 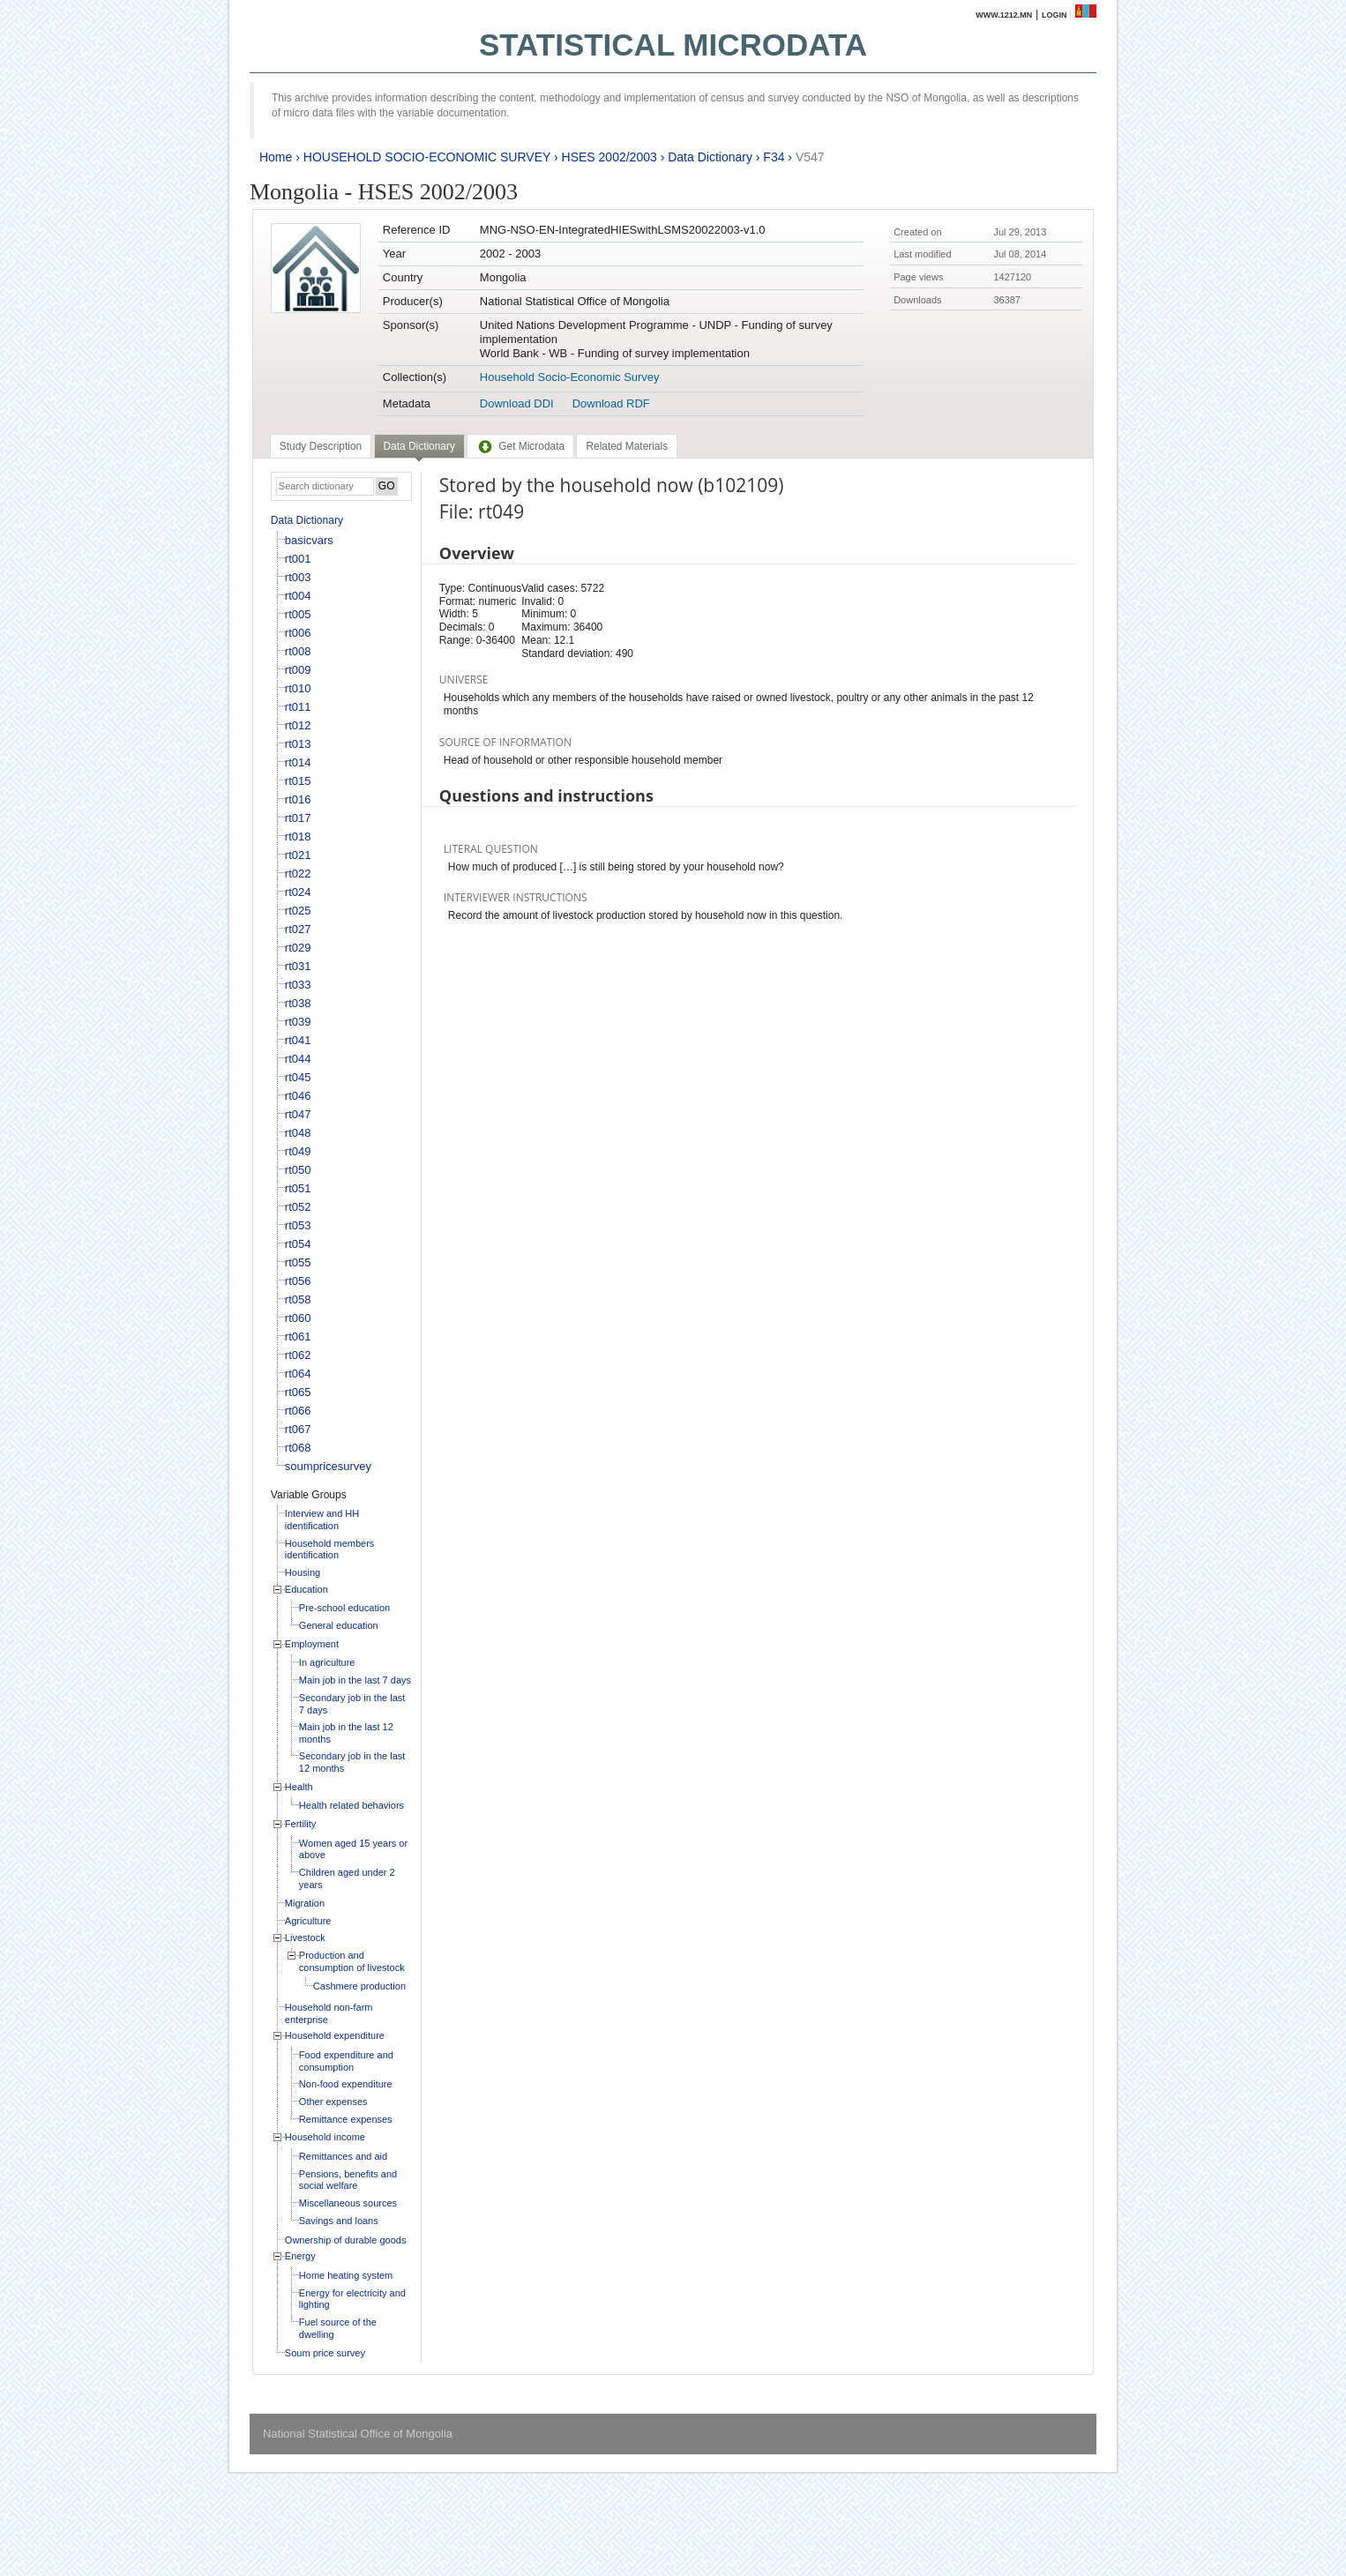 What do you see at coordinates (298, 725) in the screenshot?
I see `rt012` at bounding box center [298, 725].